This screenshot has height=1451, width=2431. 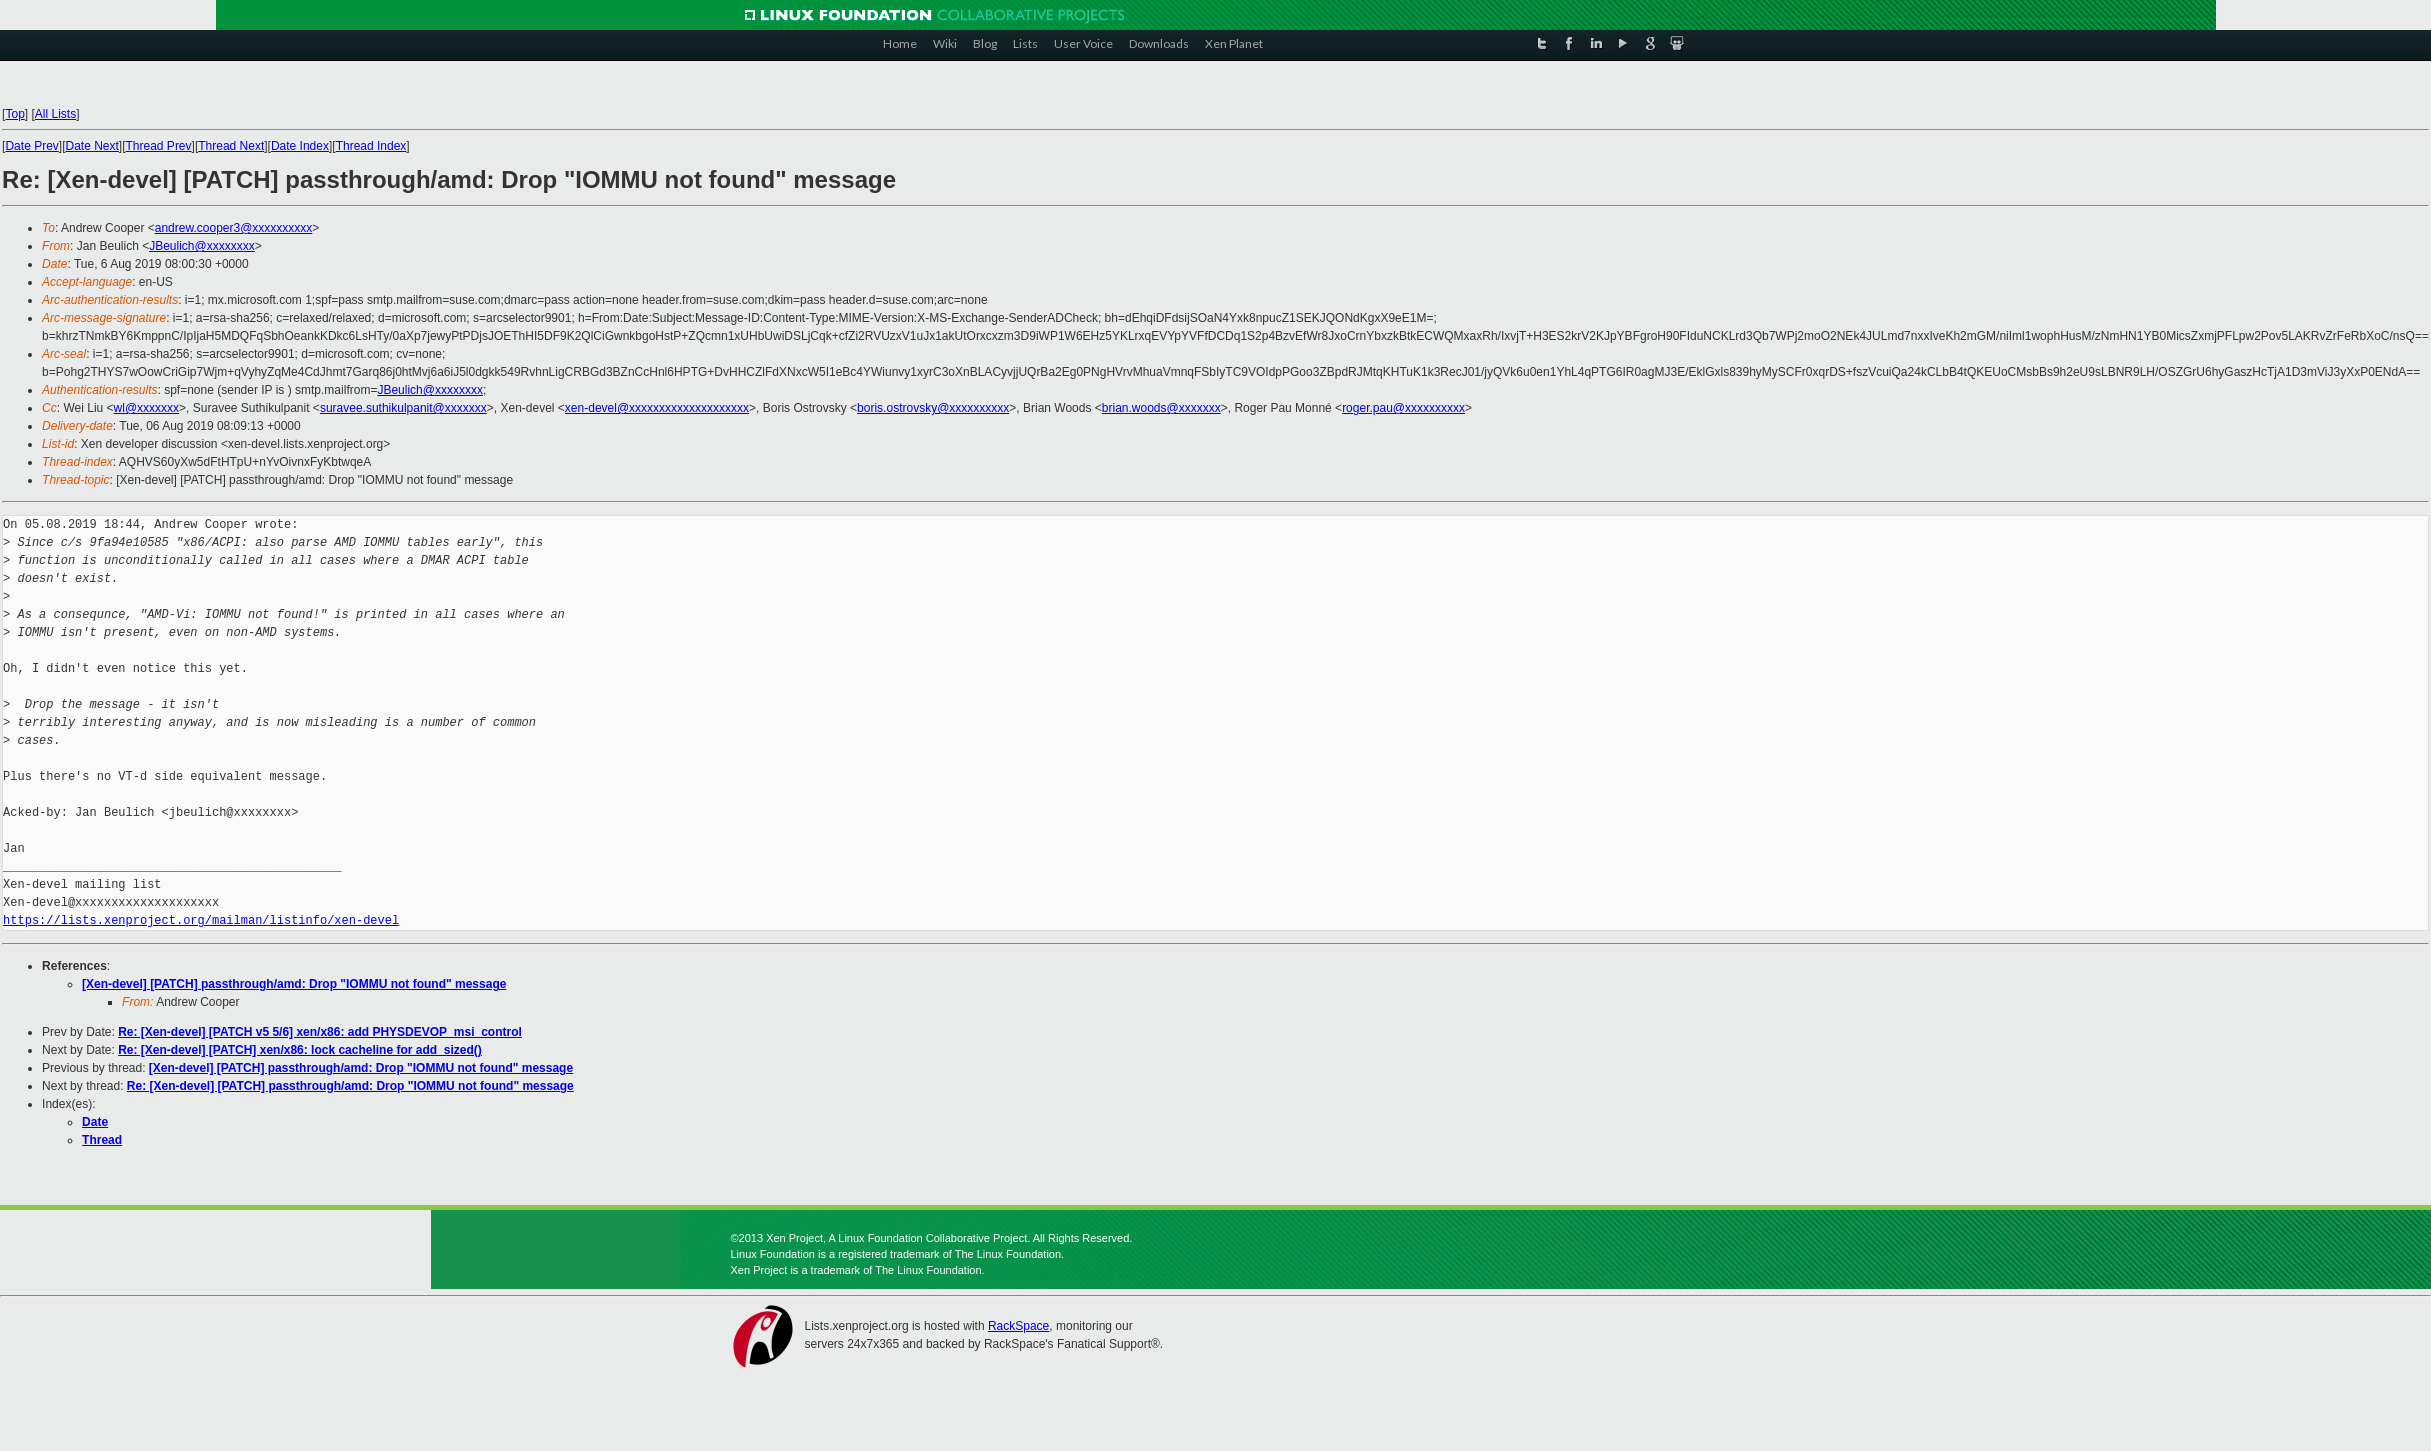 I want to click on Top, so click(x=14, y=114).